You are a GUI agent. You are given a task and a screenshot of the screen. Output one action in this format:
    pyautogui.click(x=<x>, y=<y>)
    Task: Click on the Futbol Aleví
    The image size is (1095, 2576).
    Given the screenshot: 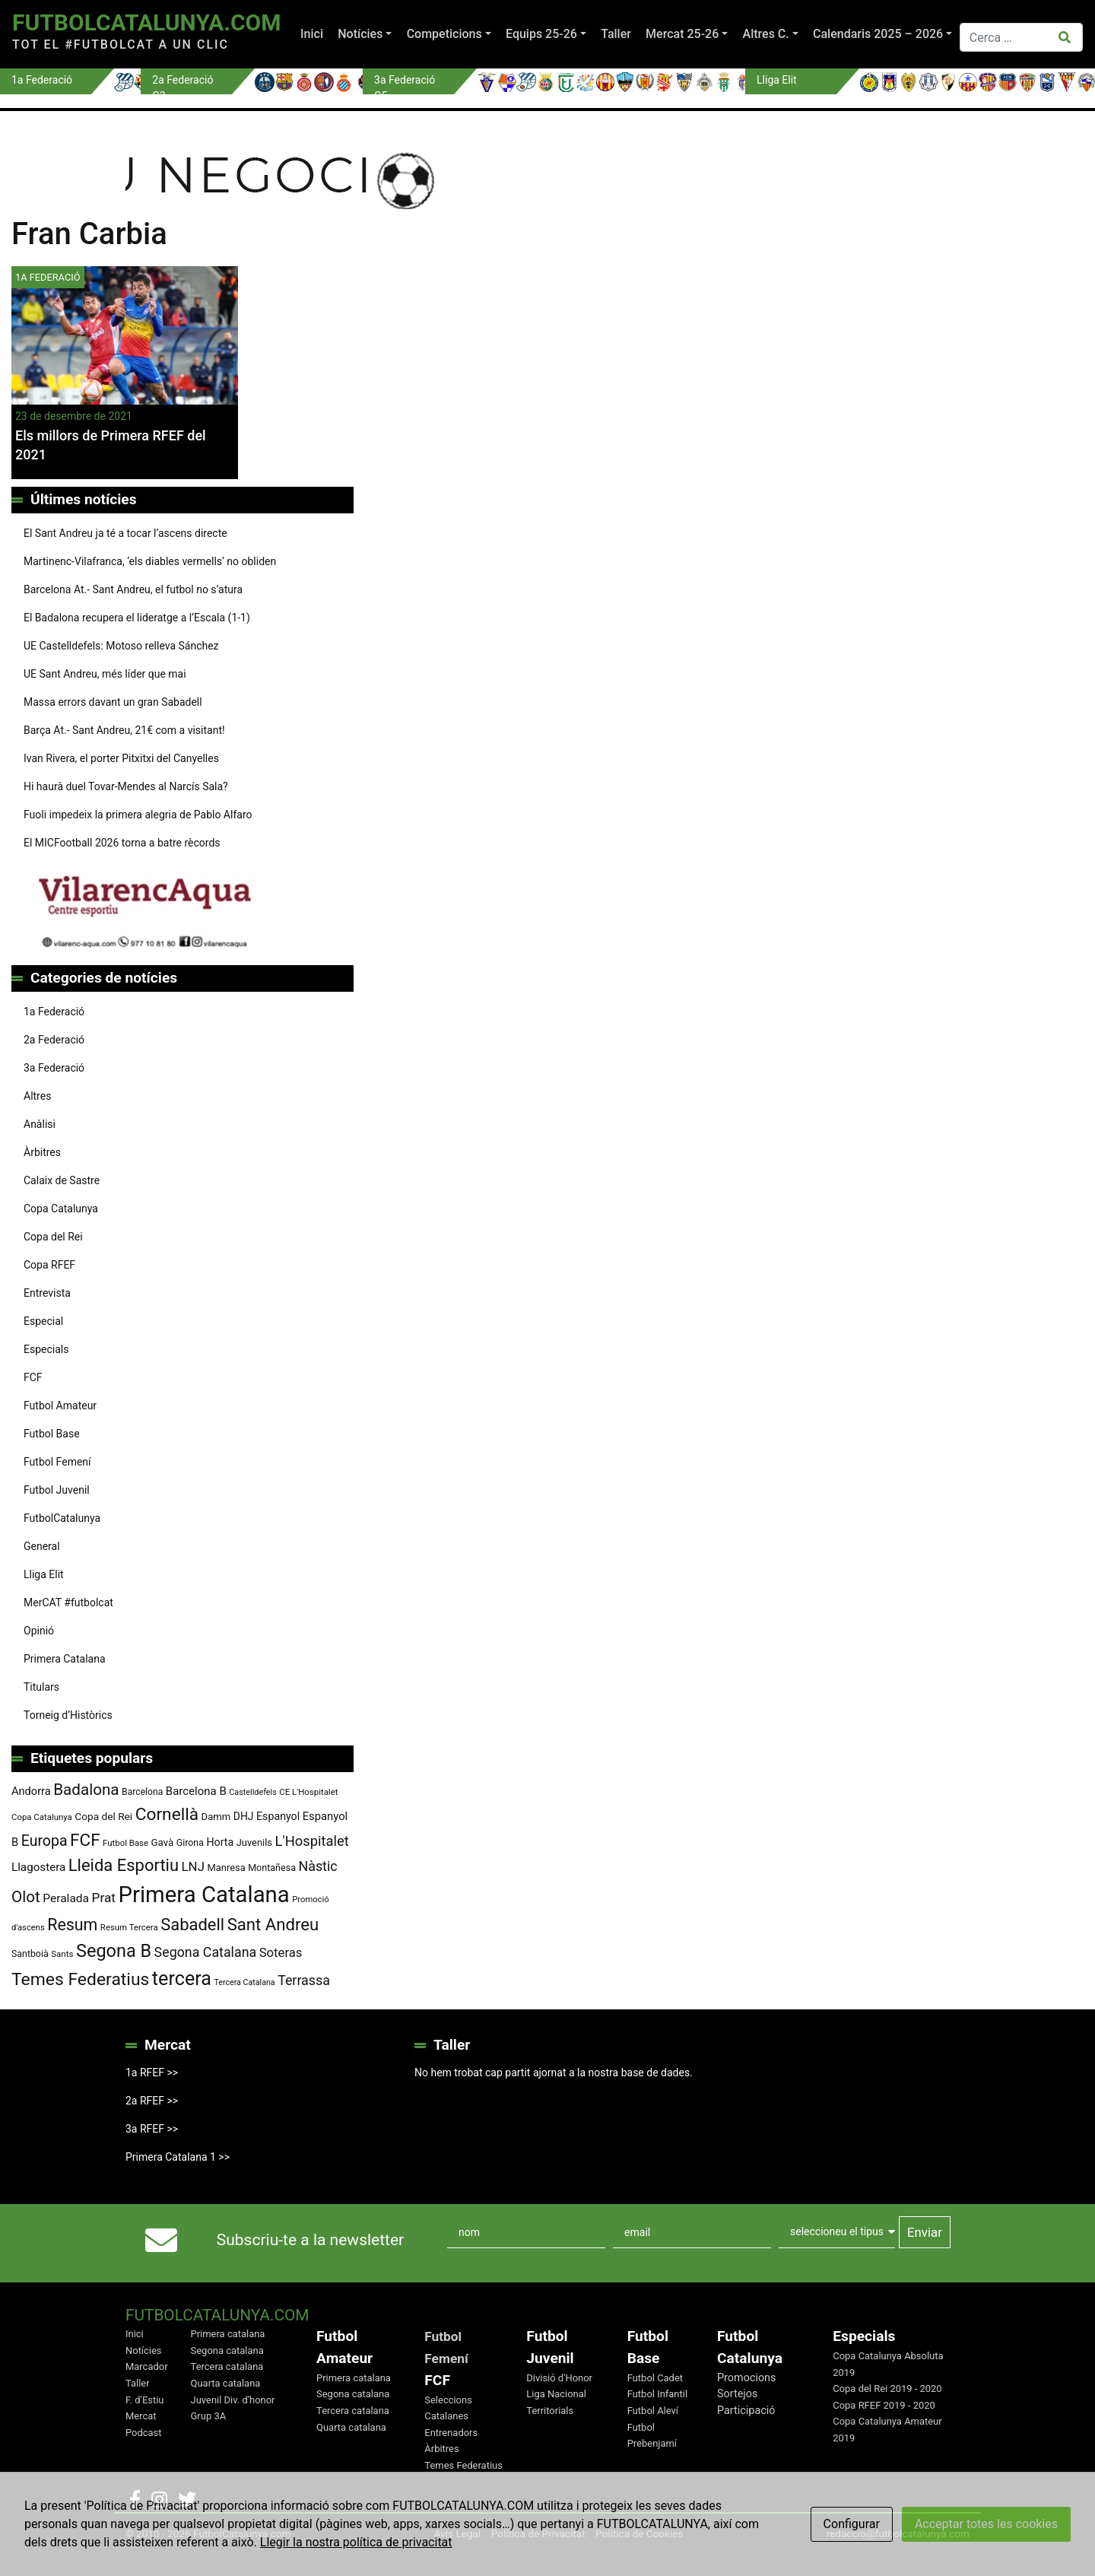 What is the action you would take?
    pyautogui.click(x=652, y=2410)
    